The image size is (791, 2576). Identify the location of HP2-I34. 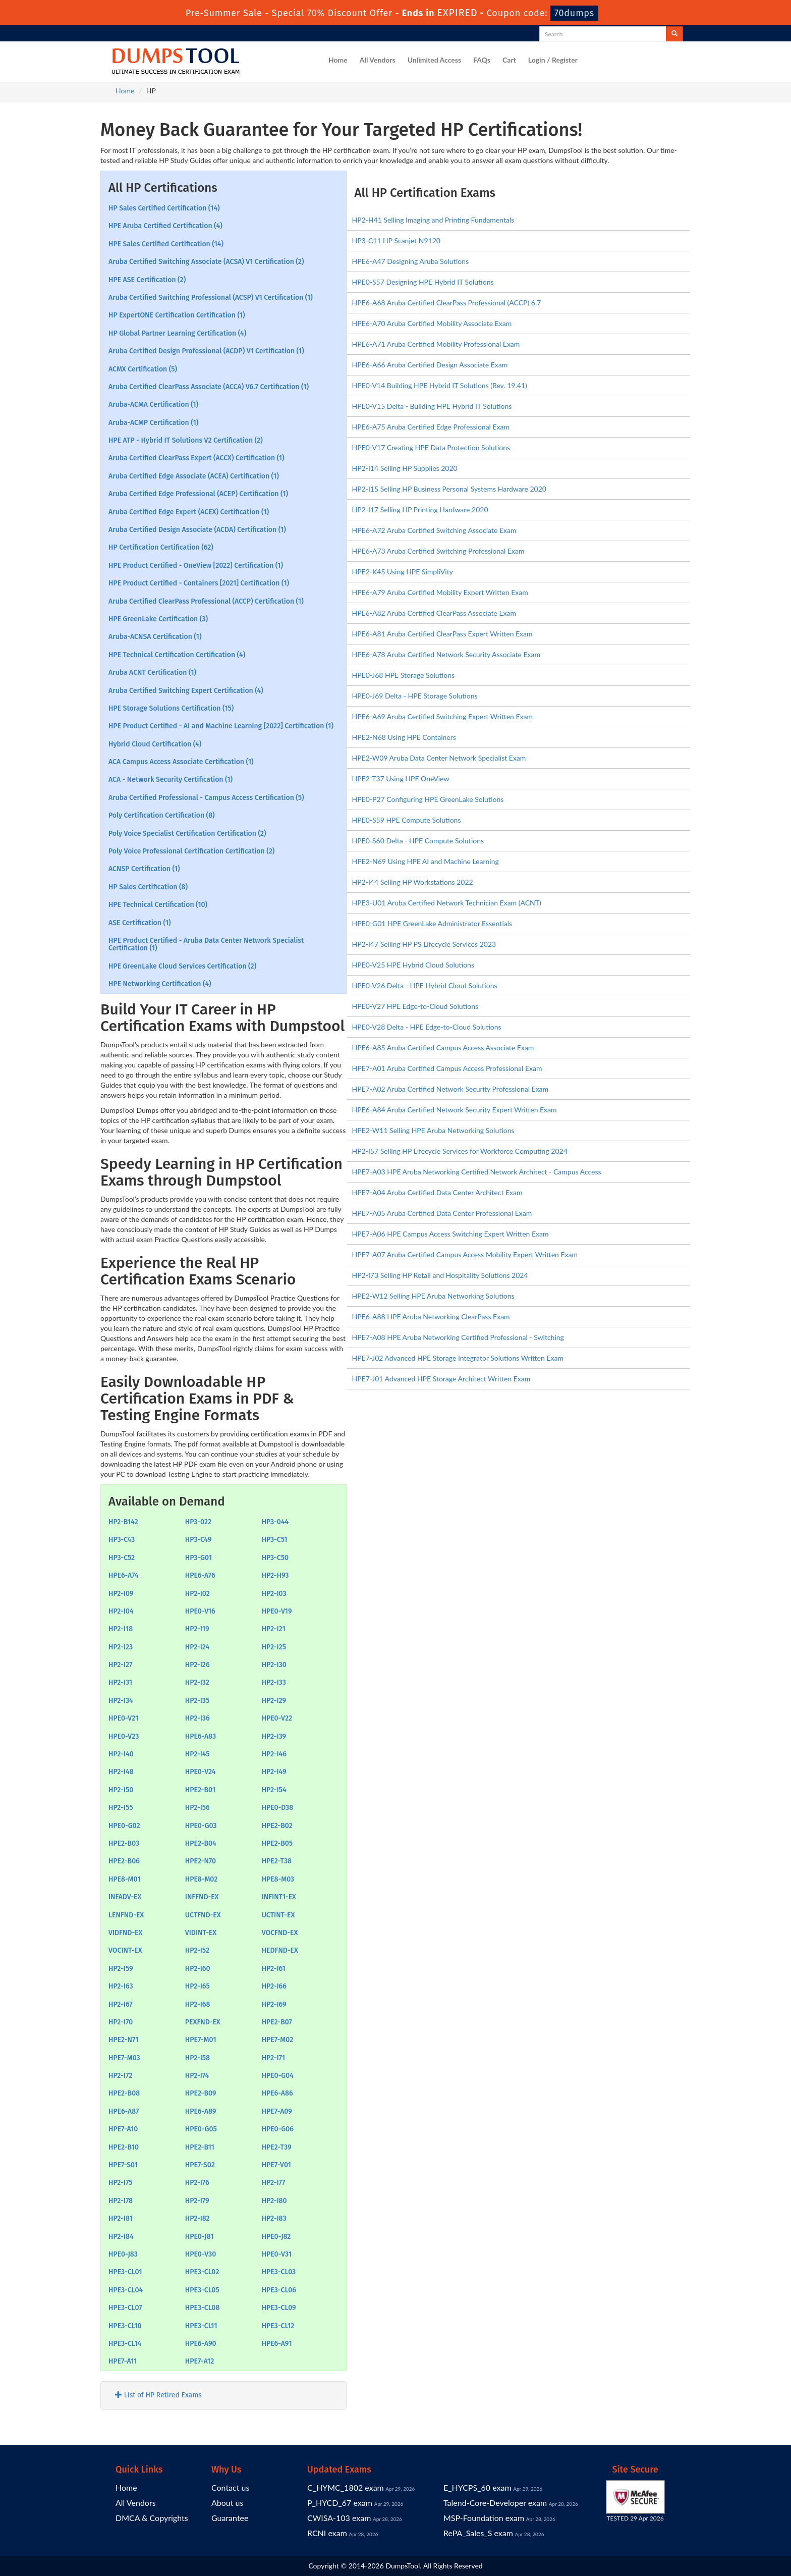
(120, 1700).